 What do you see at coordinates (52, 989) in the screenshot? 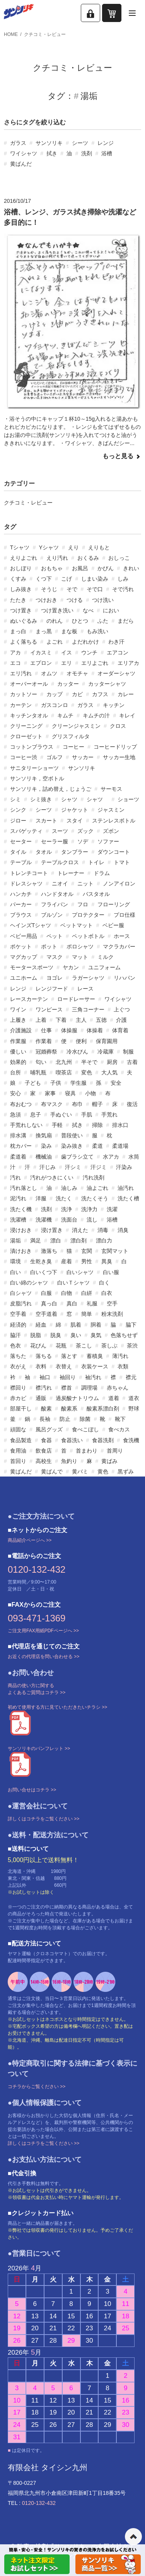
I see `レンジフード` at bounding box center [52, 989].